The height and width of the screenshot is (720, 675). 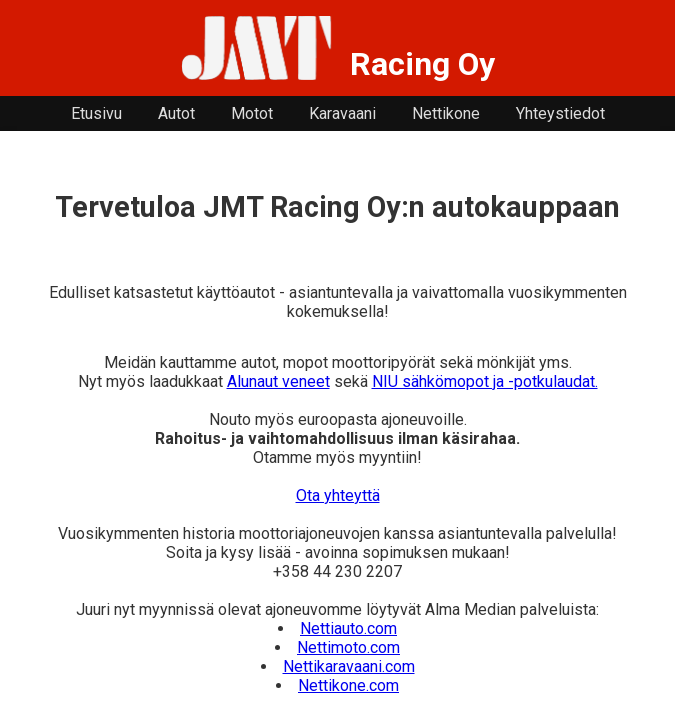 What do you see at coordinates (348, 647) in the screenshot?
I see `Nettimoto.com` at bounding box center [348, 647].